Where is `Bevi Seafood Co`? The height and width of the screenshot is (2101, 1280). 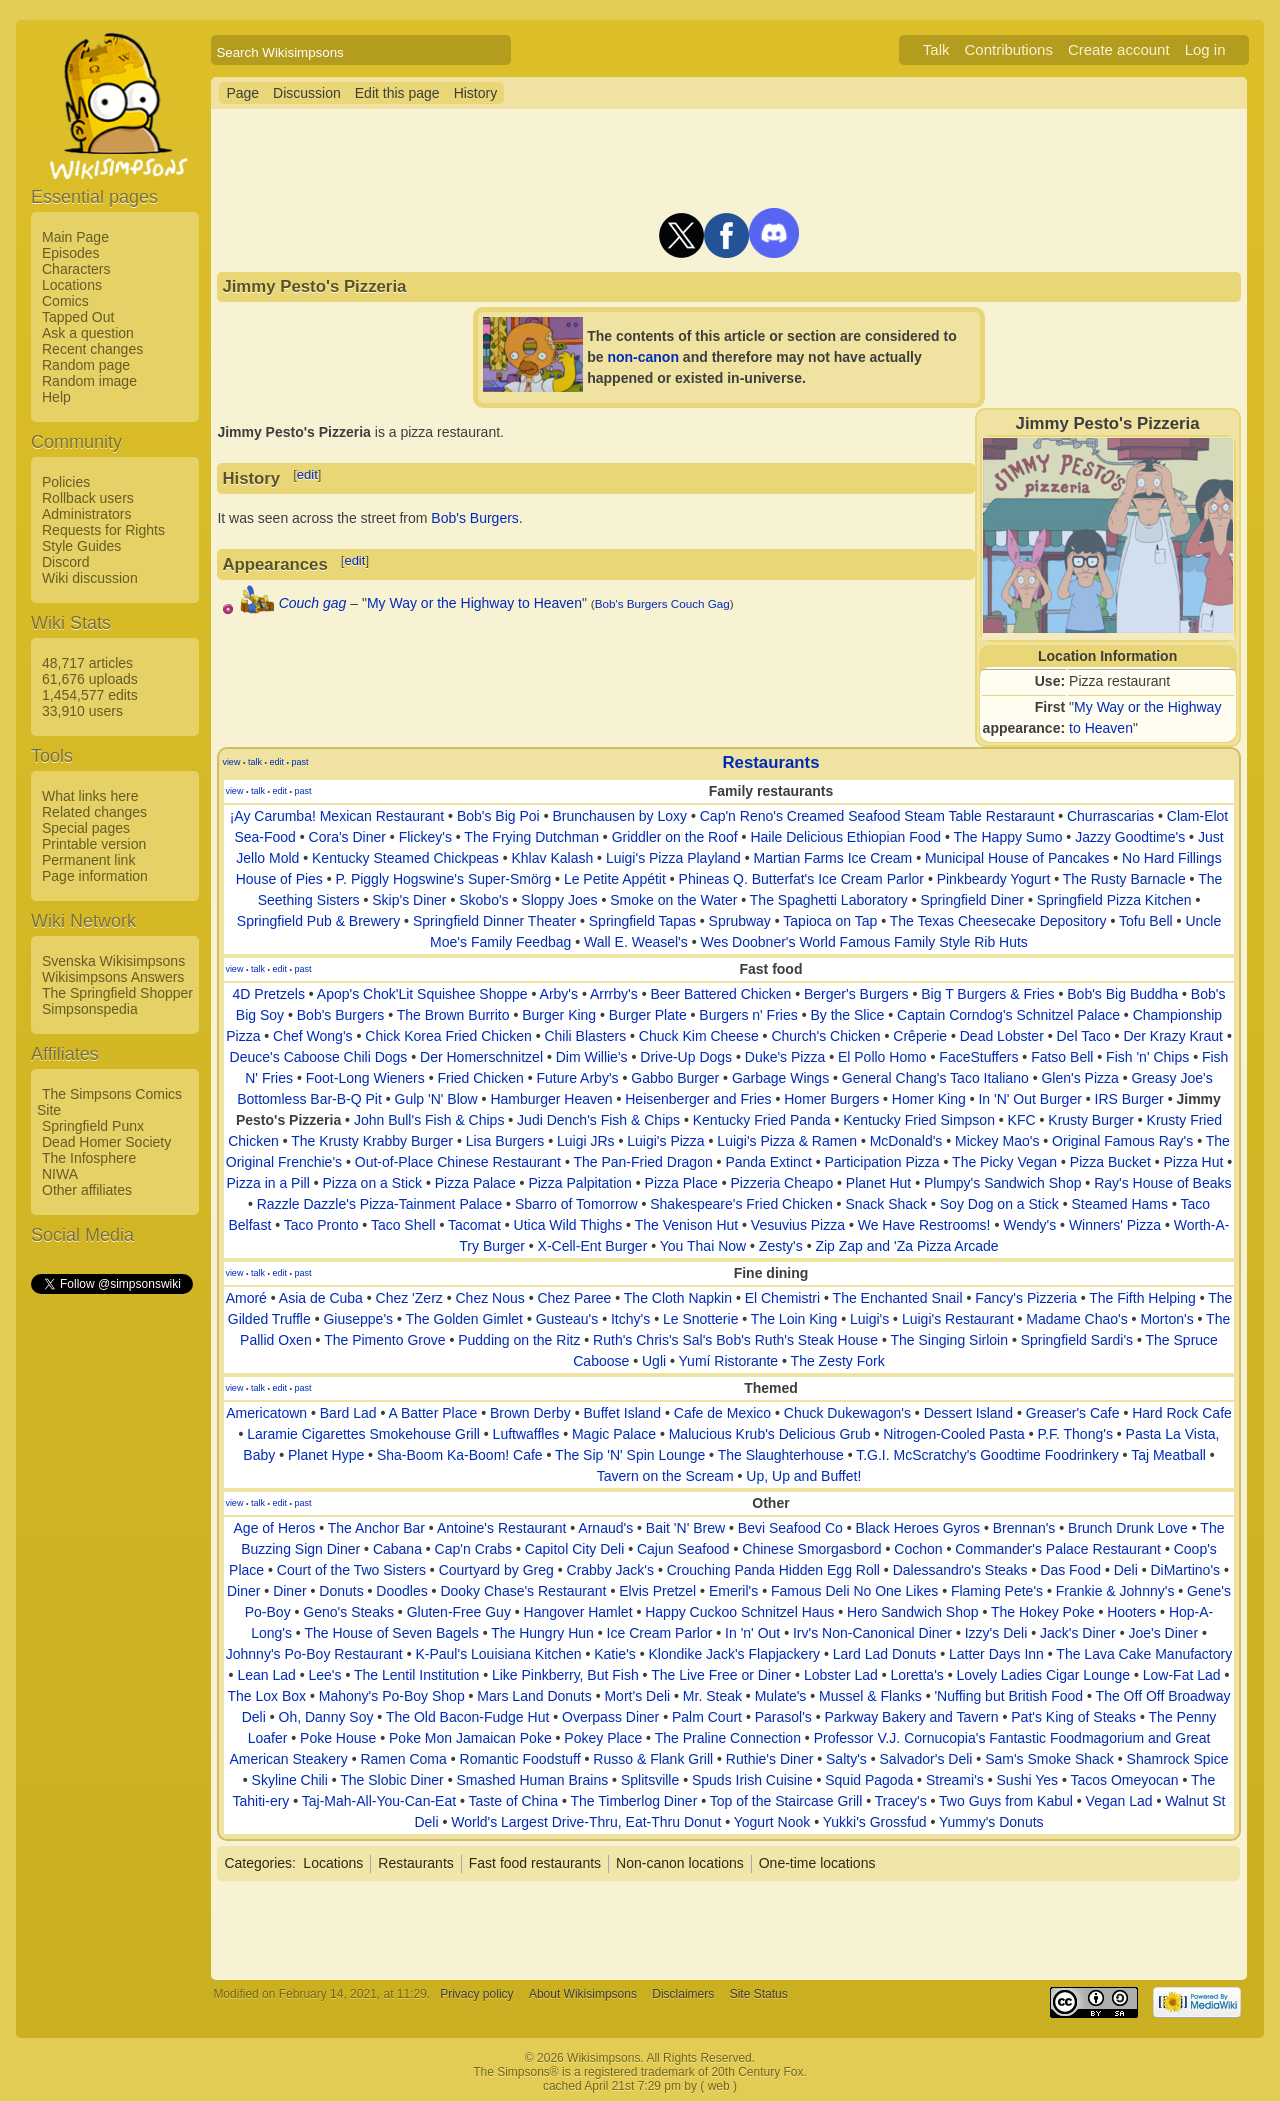
Bevi Seafood Co is located at coordinates (790, 1528).